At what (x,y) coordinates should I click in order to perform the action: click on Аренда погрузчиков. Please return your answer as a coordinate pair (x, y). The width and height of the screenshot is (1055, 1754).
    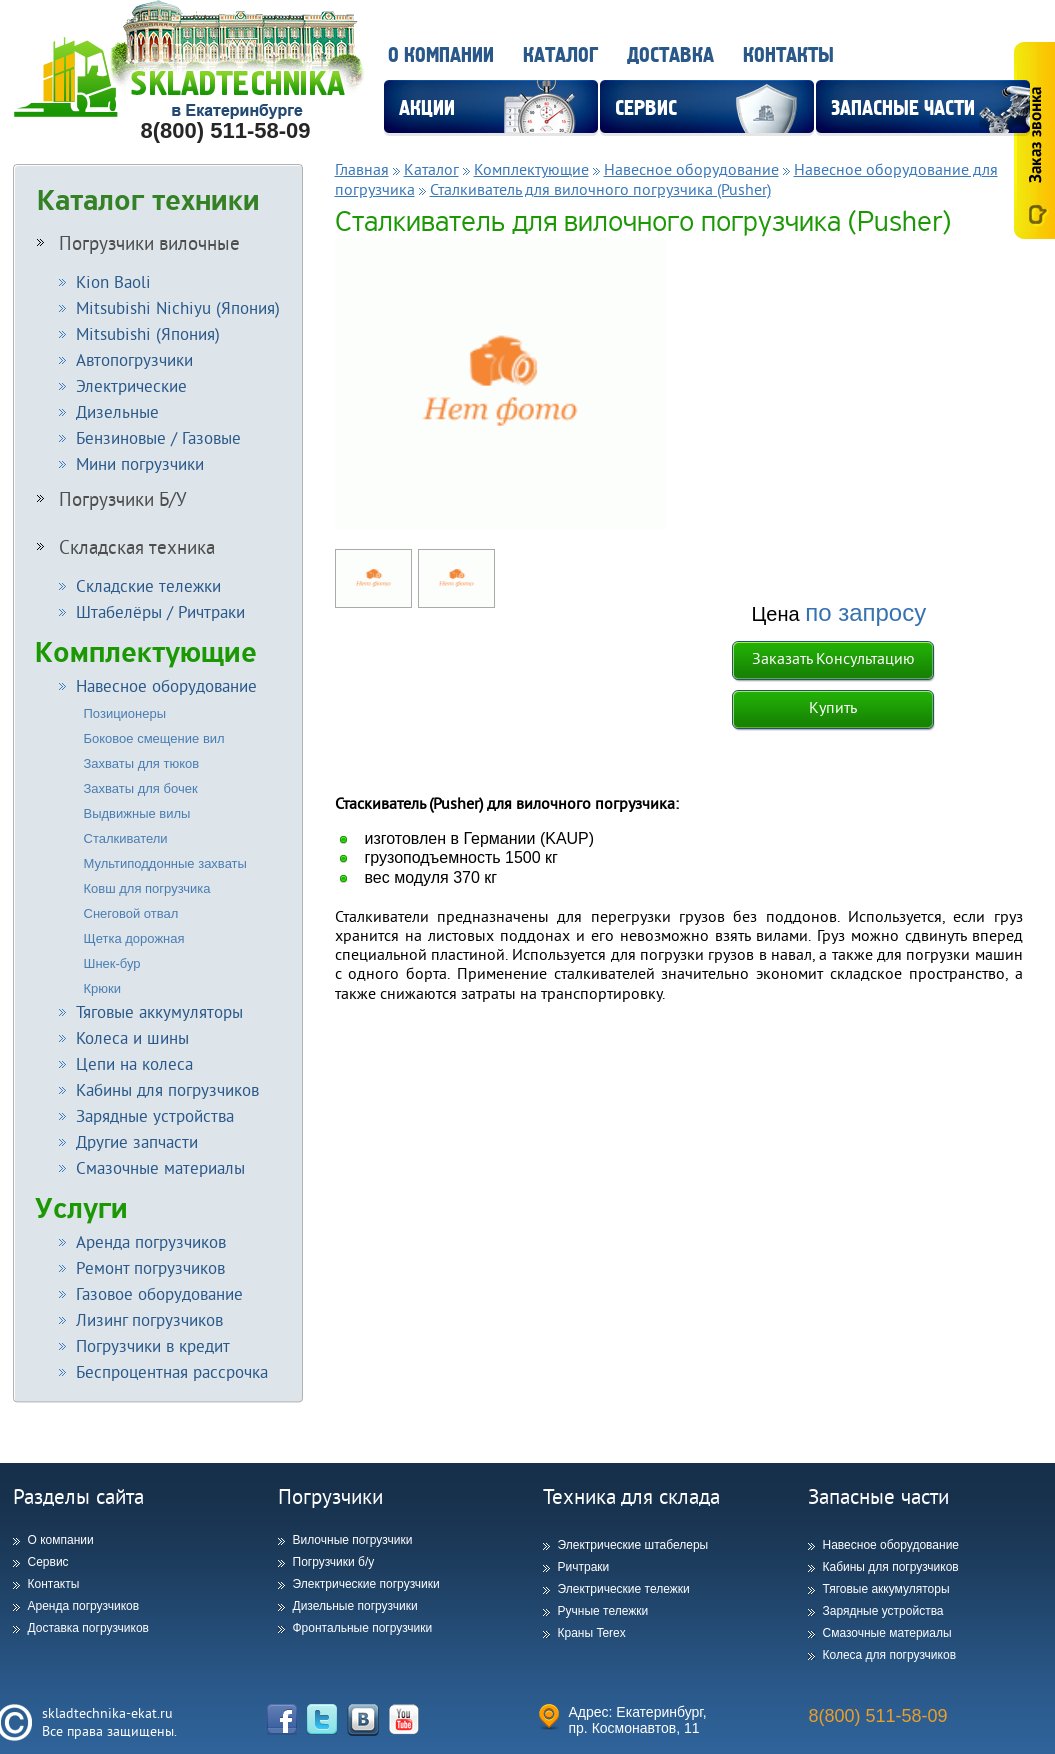
    Looking at the image, I should click on (84, 1606).